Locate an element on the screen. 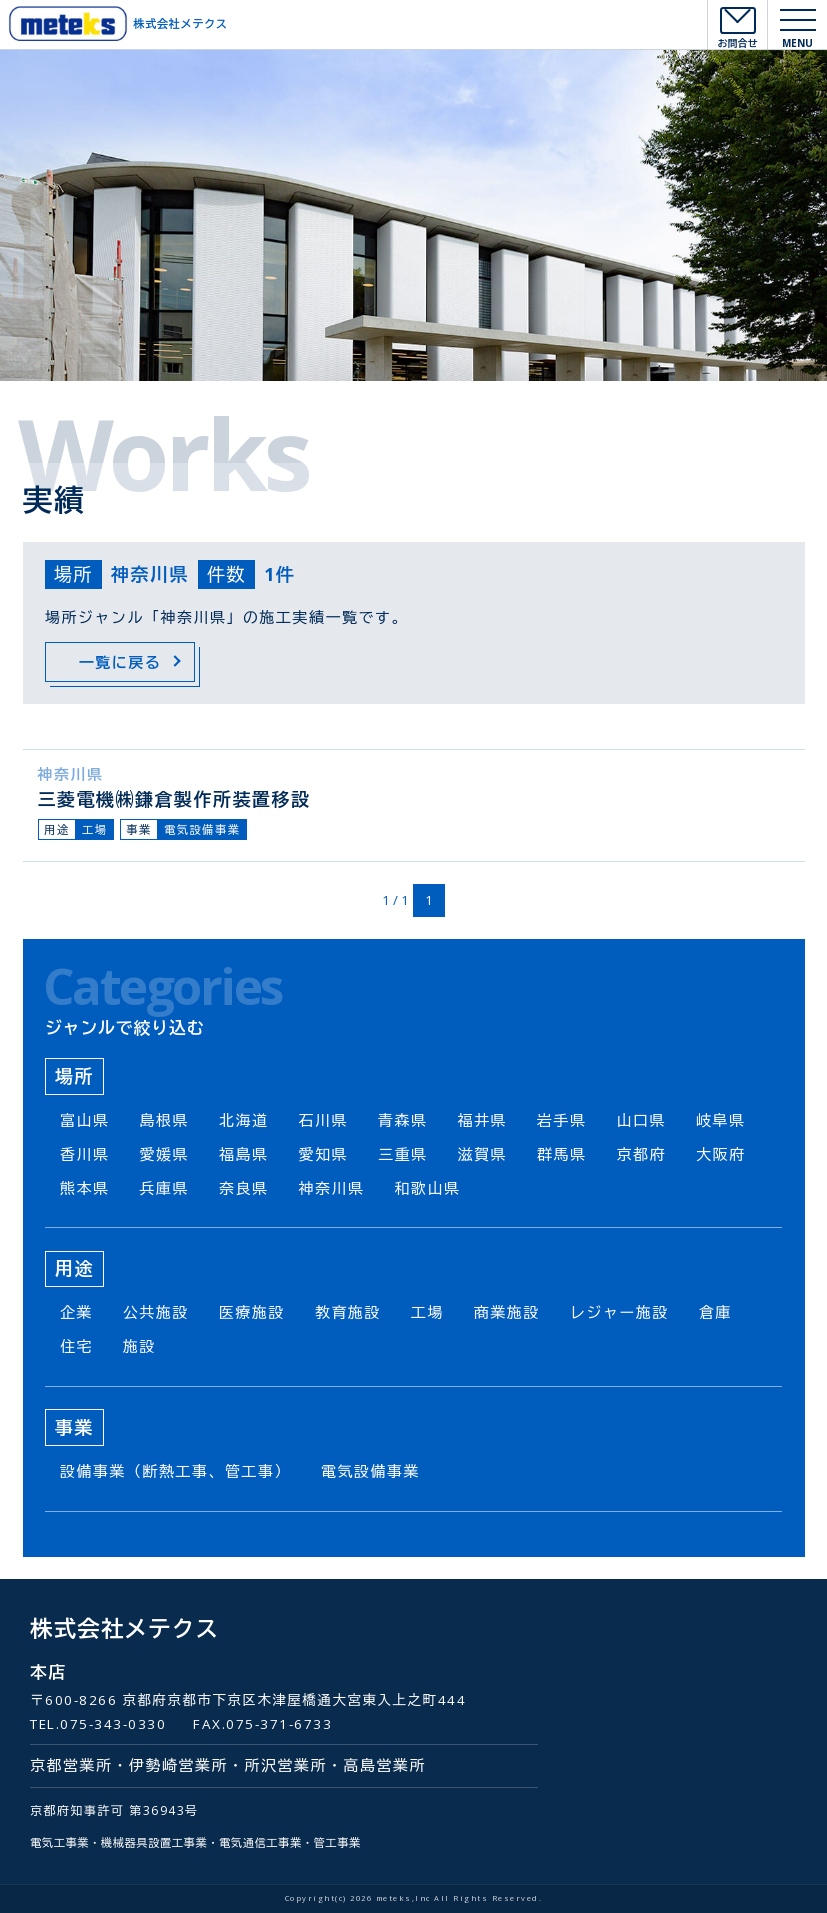 The image size is (827, 1913). 山口県 is located at coordinates (642, 1120).